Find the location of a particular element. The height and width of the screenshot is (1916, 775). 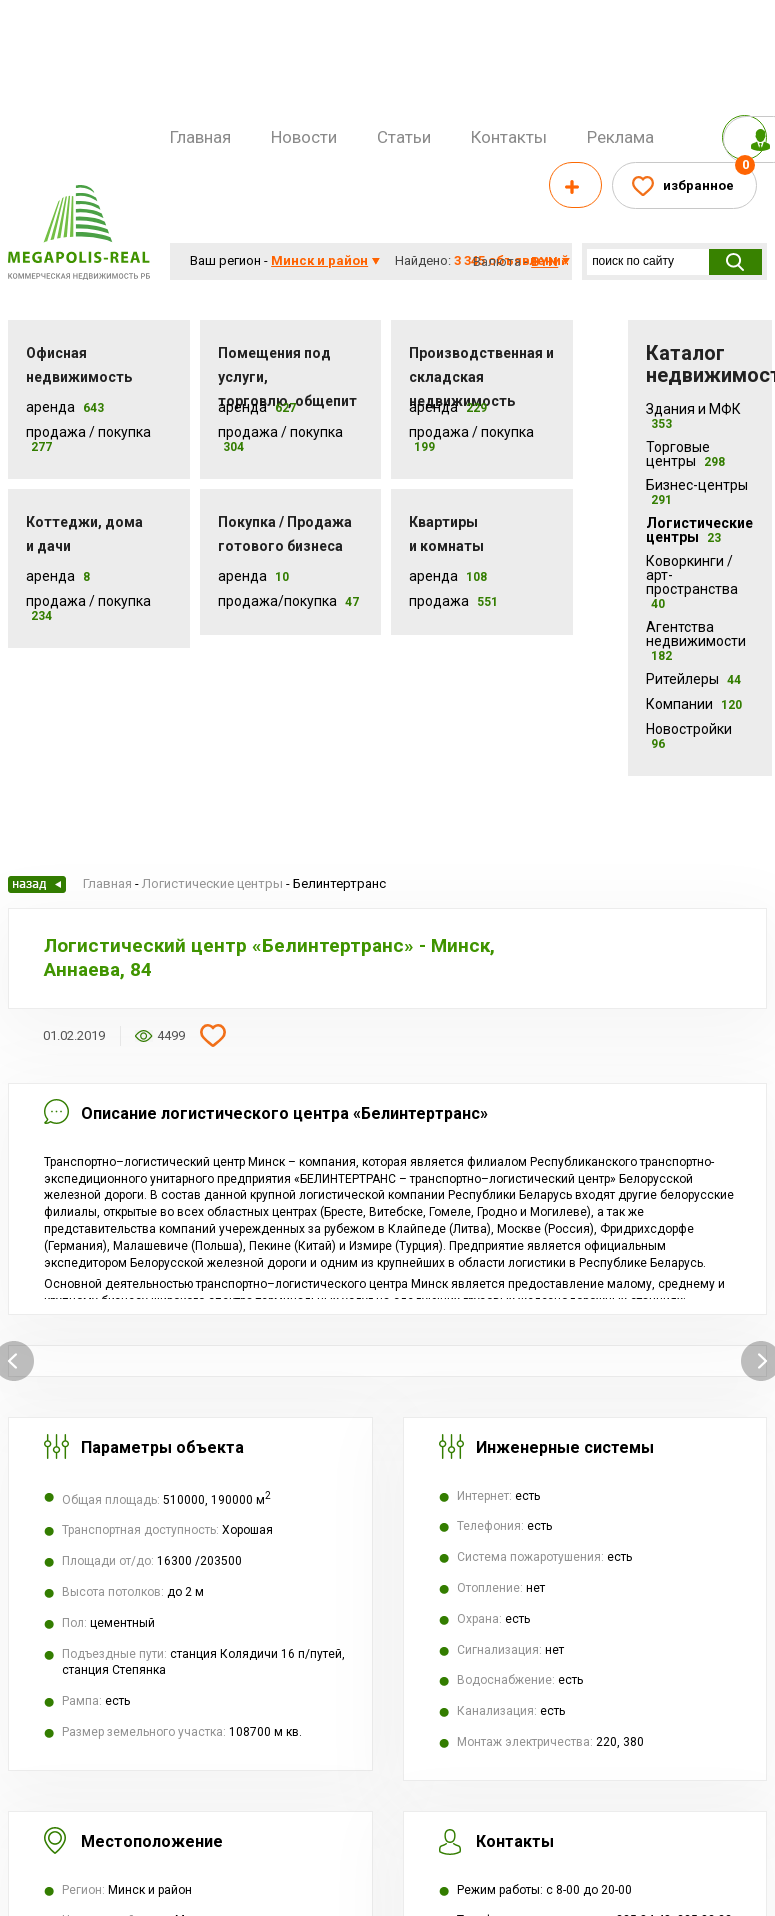

Добавить в избранное is located at coordinates (213, 1036).